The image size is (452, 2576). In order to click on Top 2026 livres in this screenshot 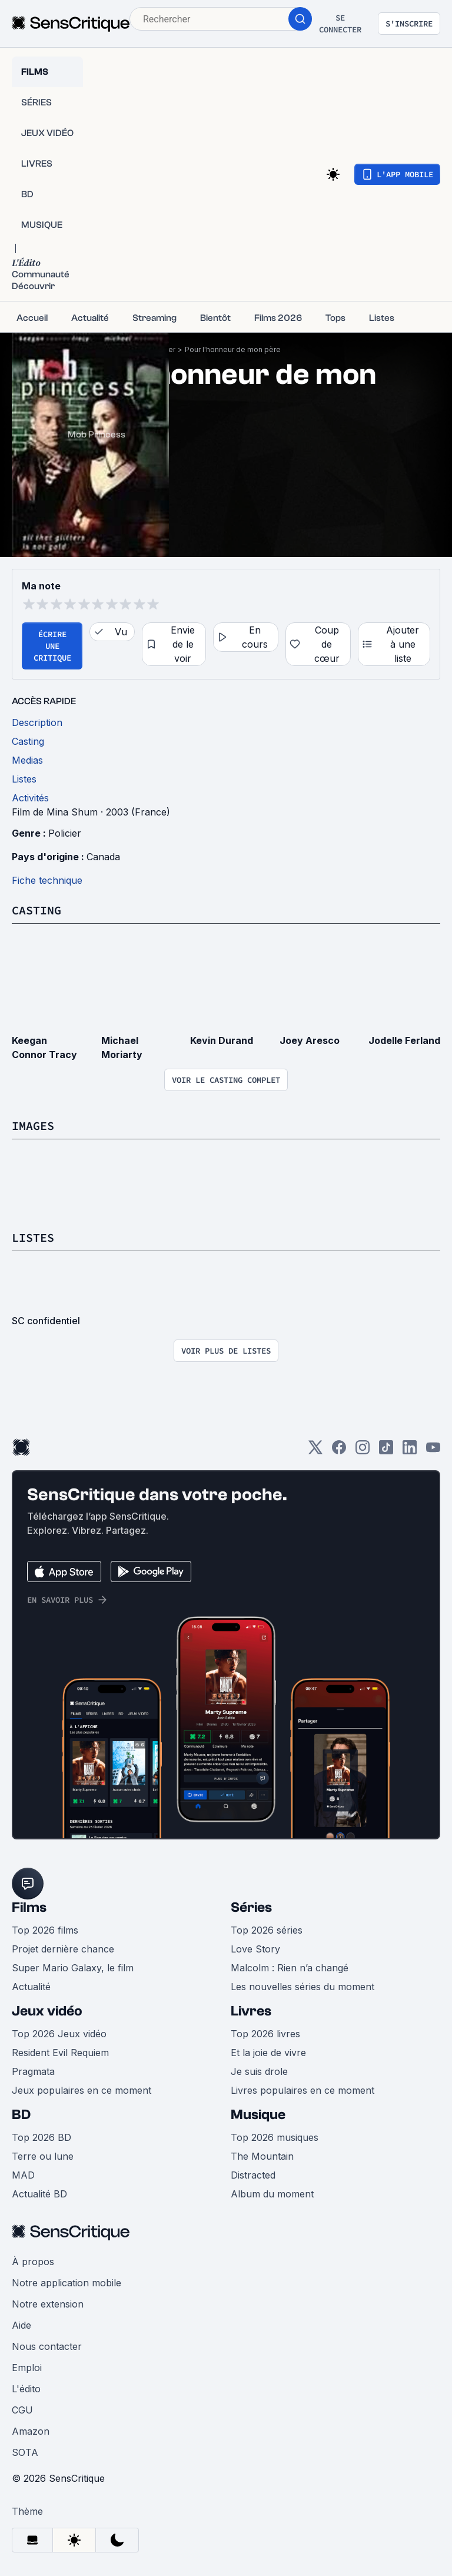, I will do `click(265, 2034)`.